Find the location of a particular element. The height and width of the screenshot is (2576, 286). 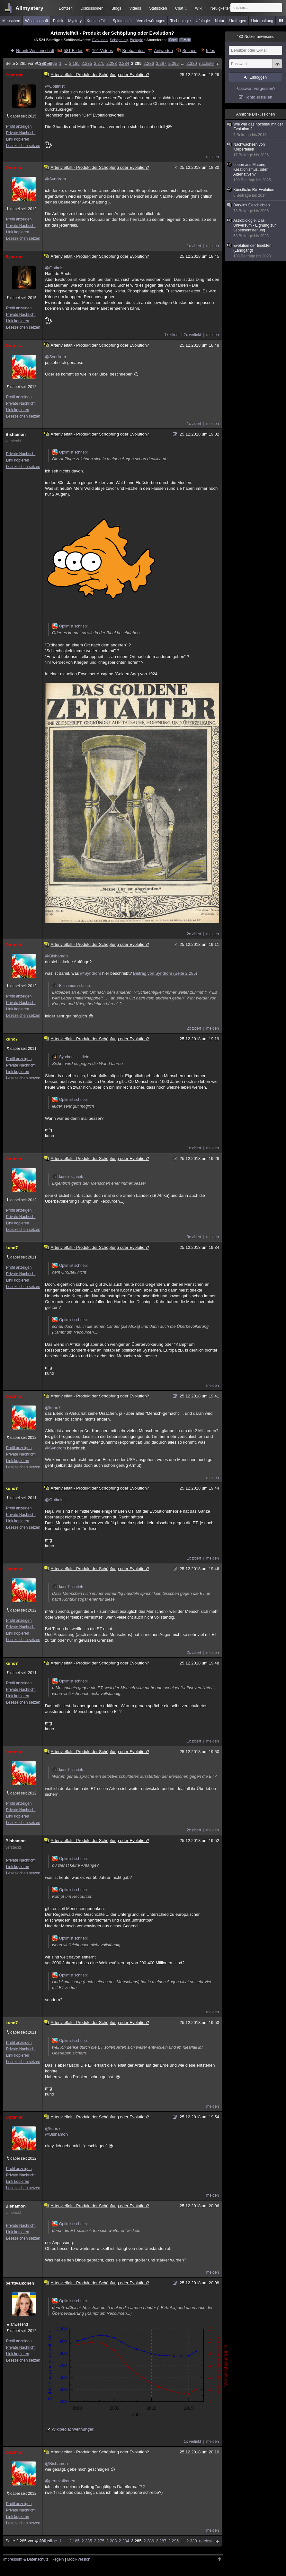

2x zitiert is located at coordinates (194, 934).